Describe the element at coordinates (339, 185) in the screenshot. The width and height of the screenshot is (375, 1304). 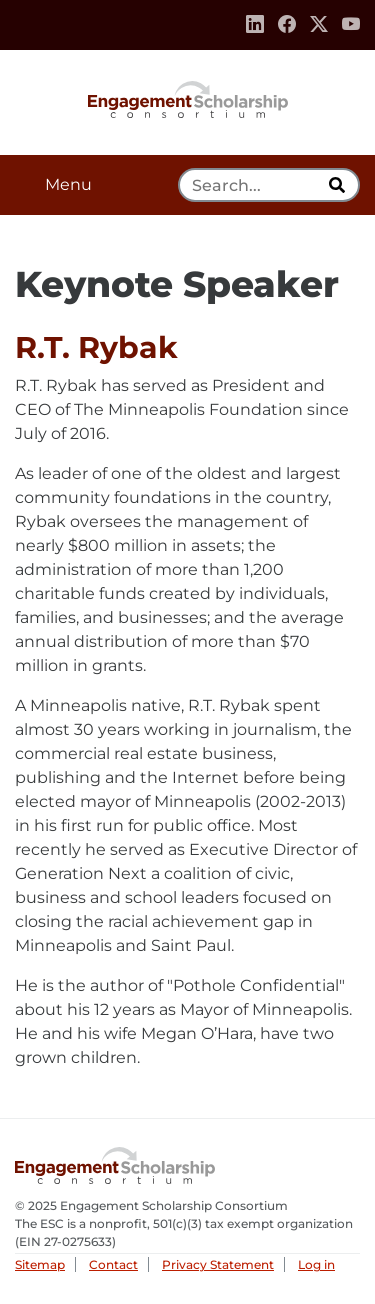
I see `[search]` at that location.